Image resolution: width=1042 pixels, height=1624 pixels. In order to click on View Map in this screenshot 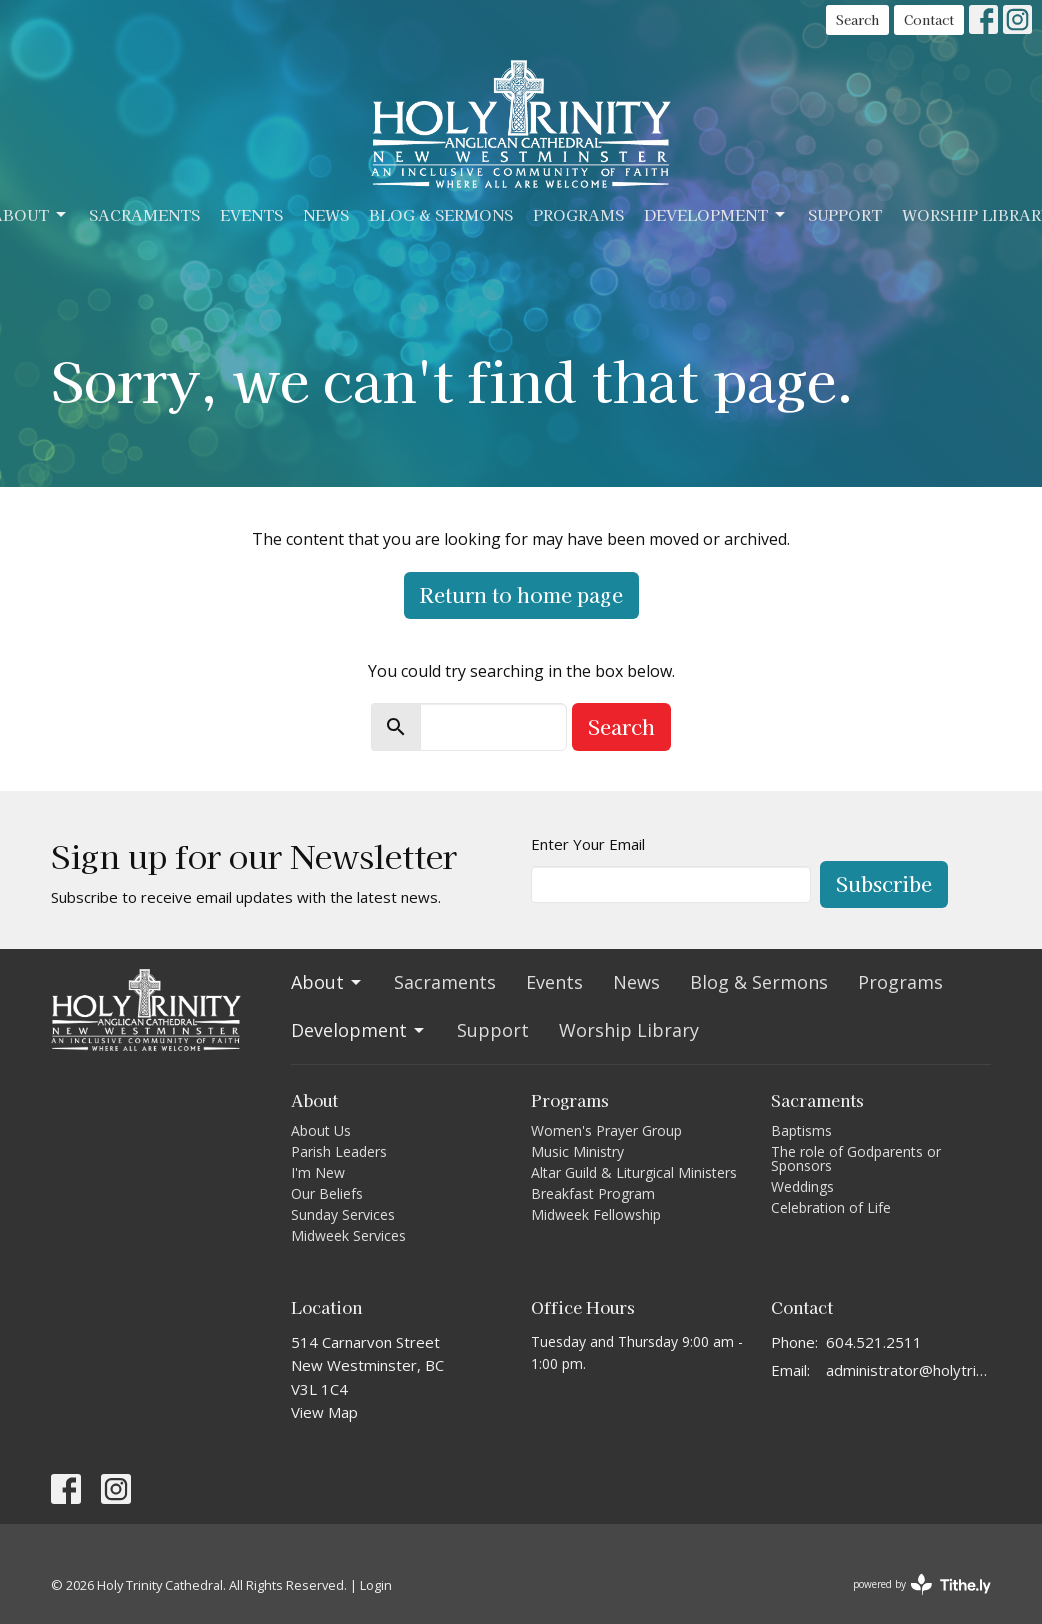, I will do `click(324, 1412)`.